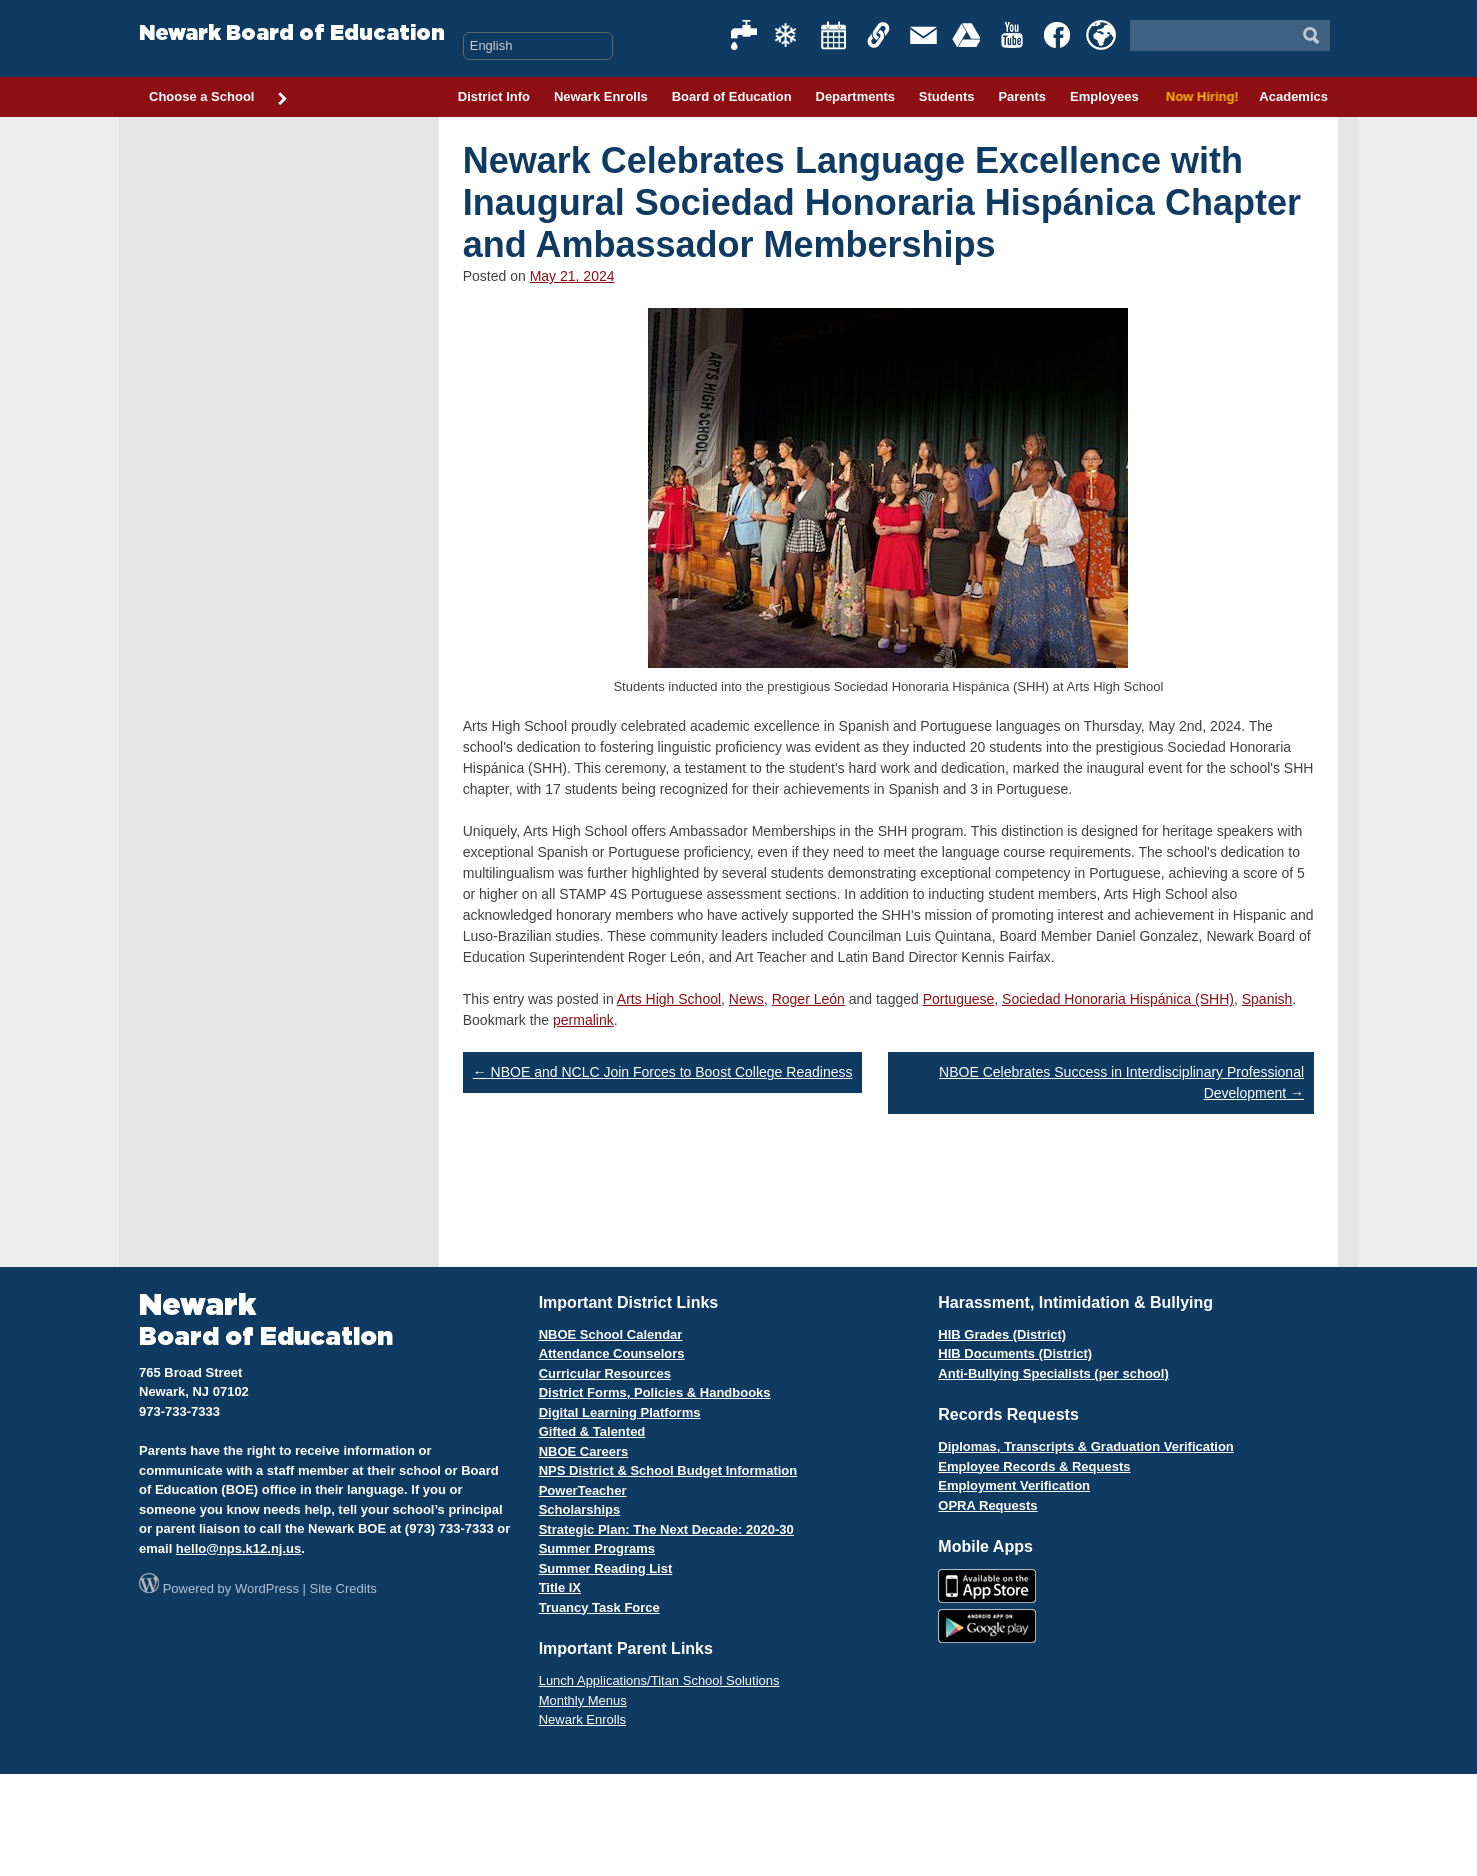 The height and width of the screenshot is (1876, 1477). Describe the element at coordinates (592, 1431) in the screenshot. I see `Gifted & Talented` at that location.